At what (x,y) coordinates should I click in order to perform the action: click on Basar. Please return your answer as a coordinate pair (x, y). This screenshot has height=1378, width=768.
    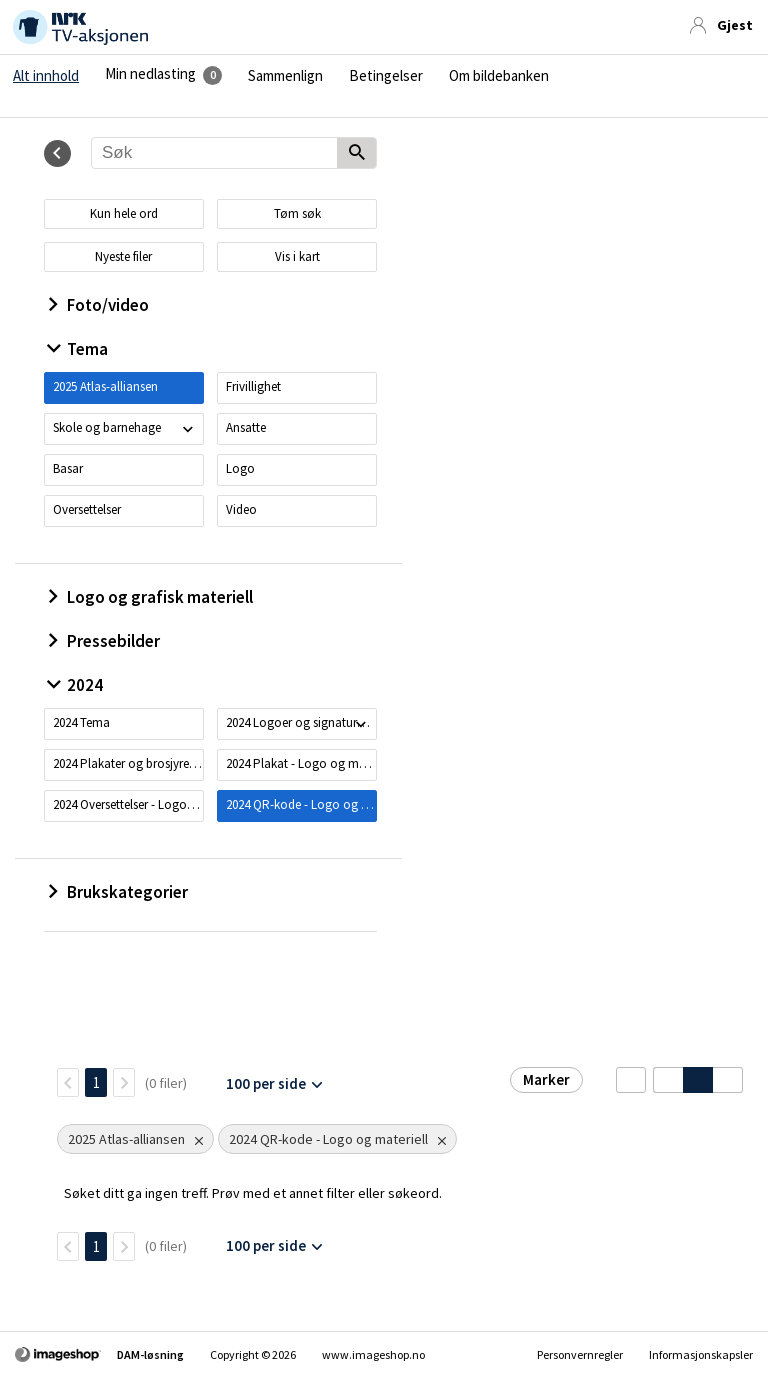
    Looking at the image, I should click on (68, 468).